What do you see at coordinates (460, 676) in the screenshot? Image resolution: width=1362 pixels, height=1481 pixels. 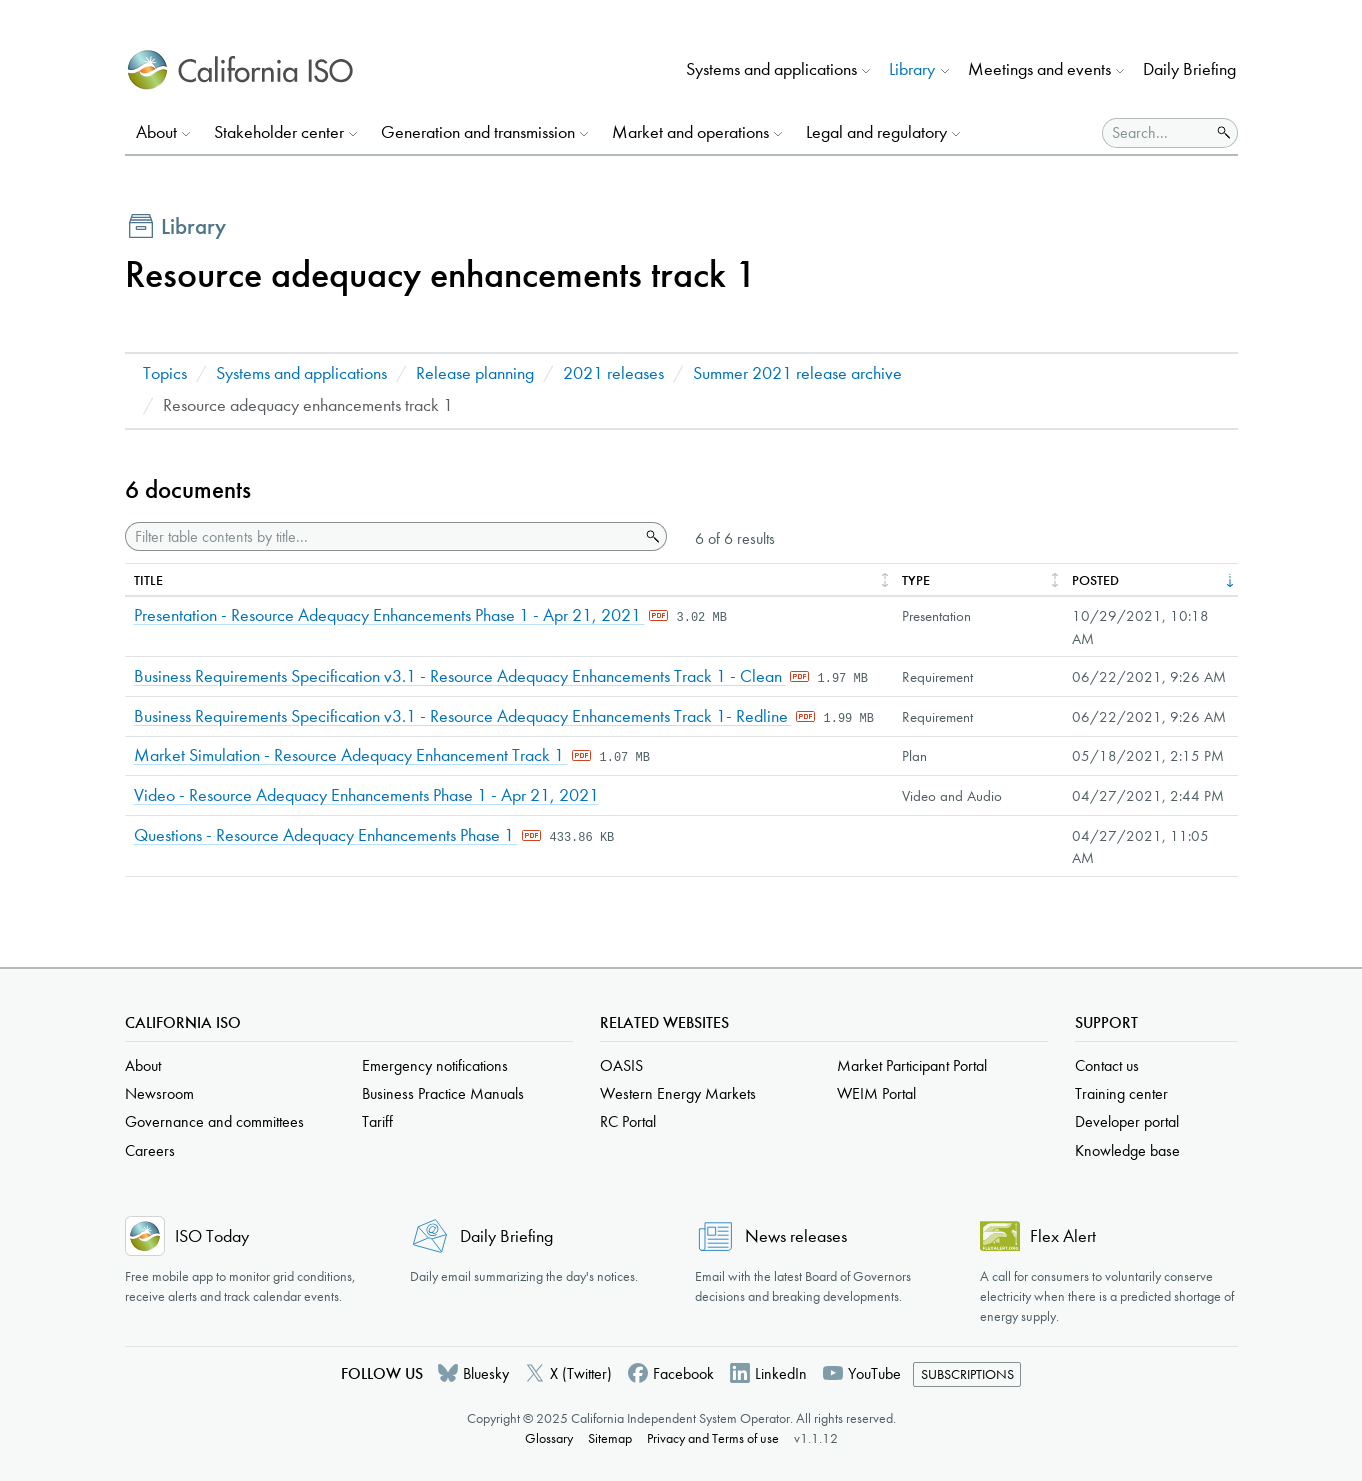 I see `Business Requirements Specification v3.1 - Resource Adequacy Enhancements Track 1 - Clean` at bounding box center [460, 676].